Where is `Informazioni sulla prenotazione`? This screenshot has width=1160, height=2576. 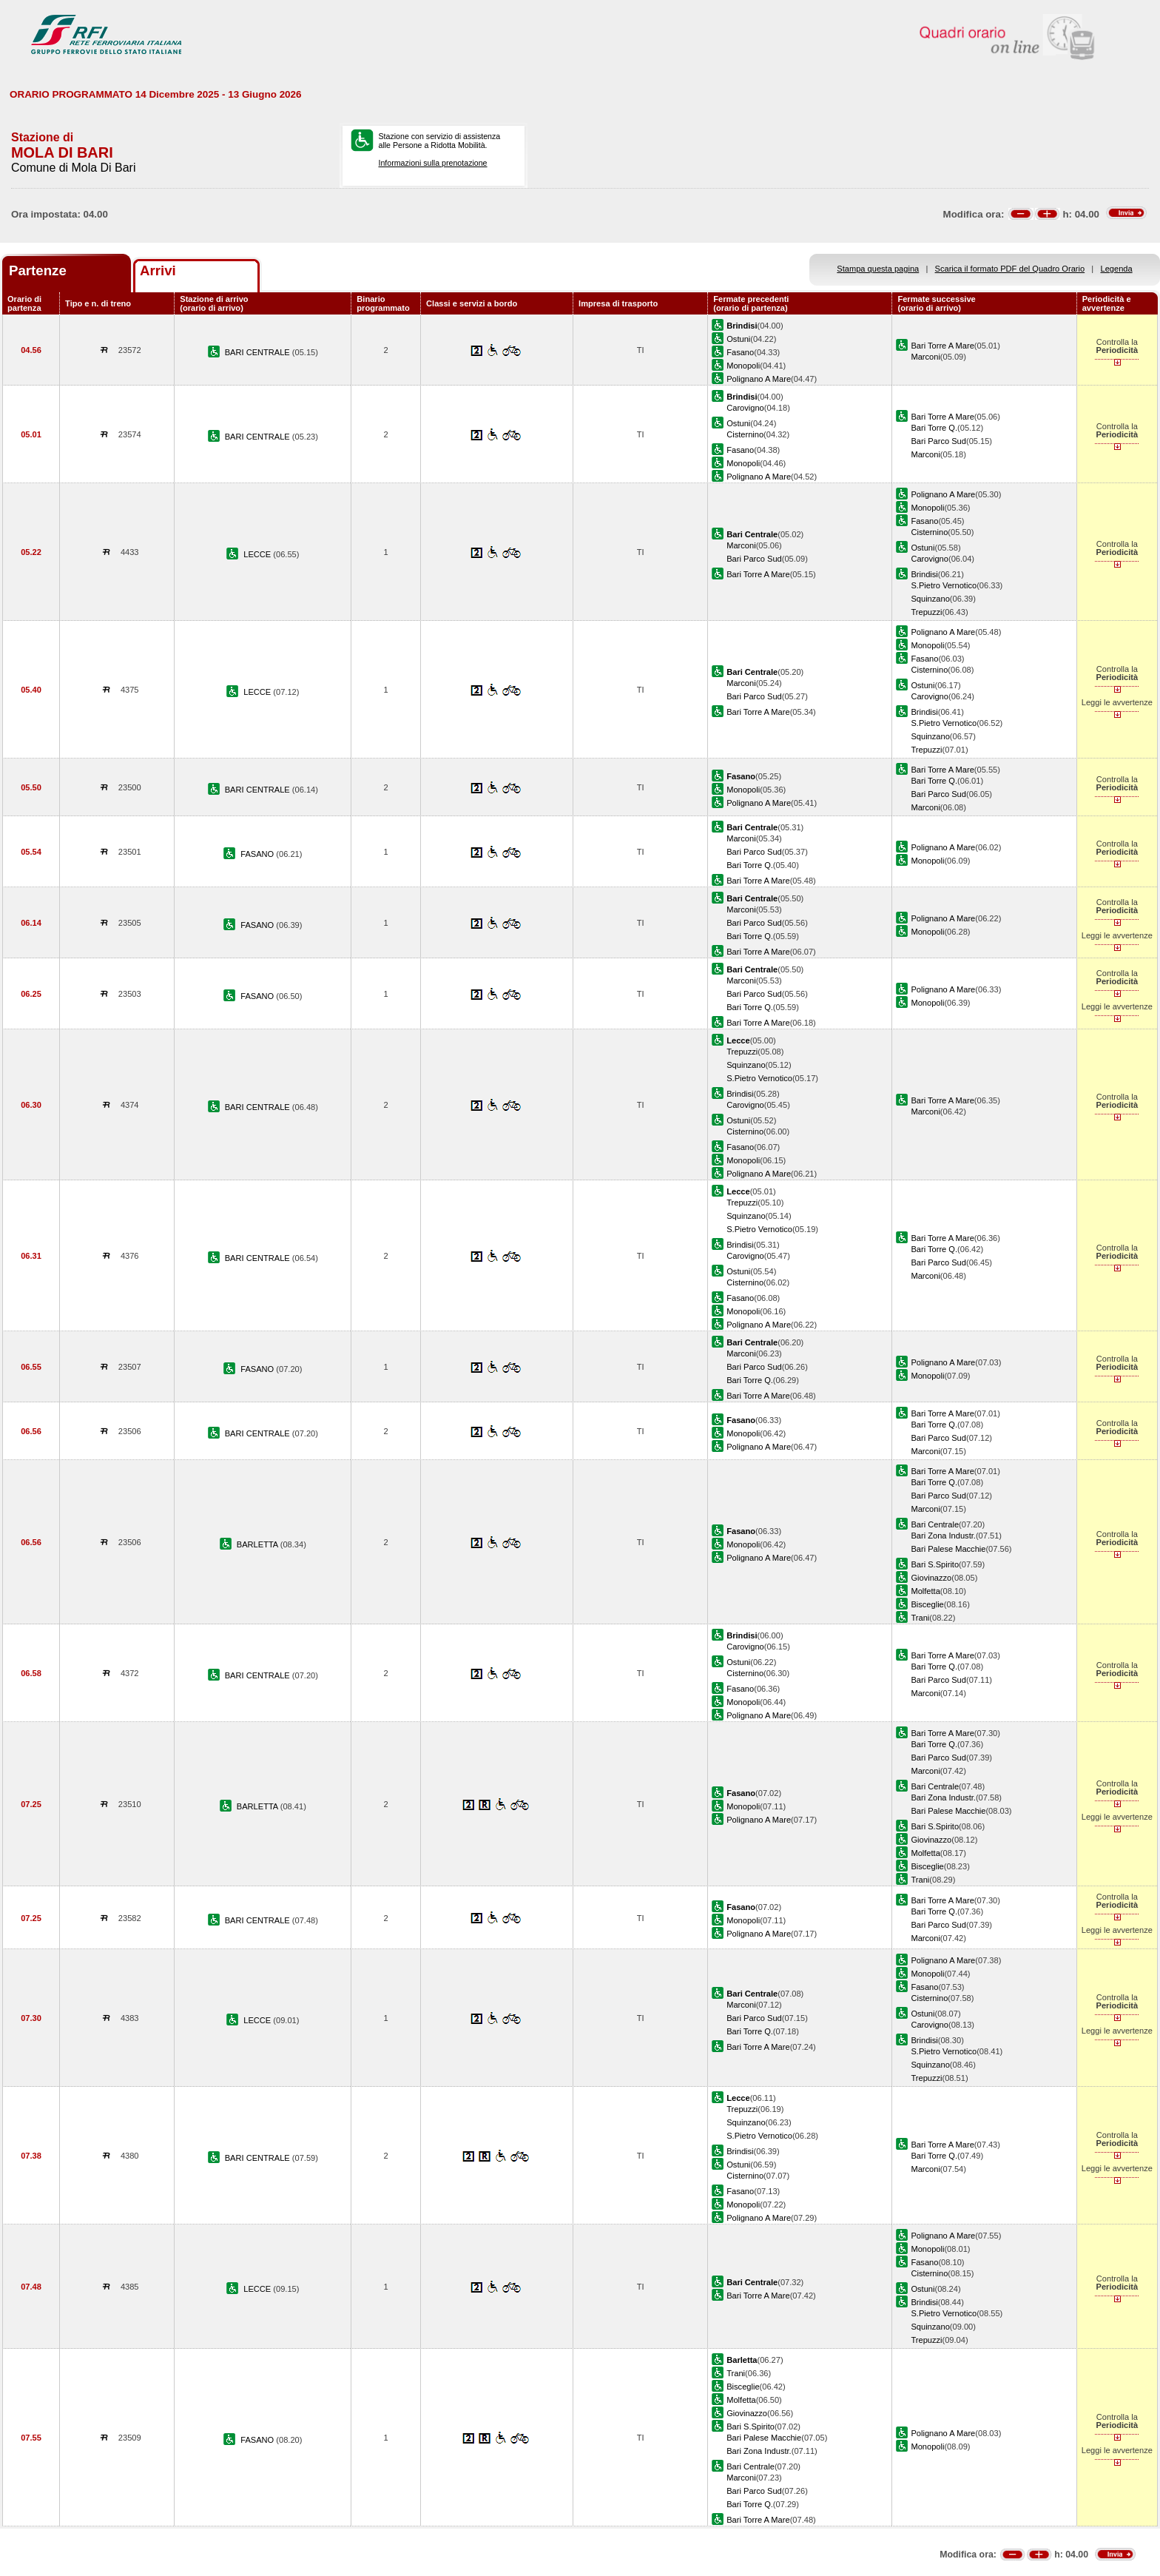
Informazioni sulla prenotazione is located at coordinates (432, 162).